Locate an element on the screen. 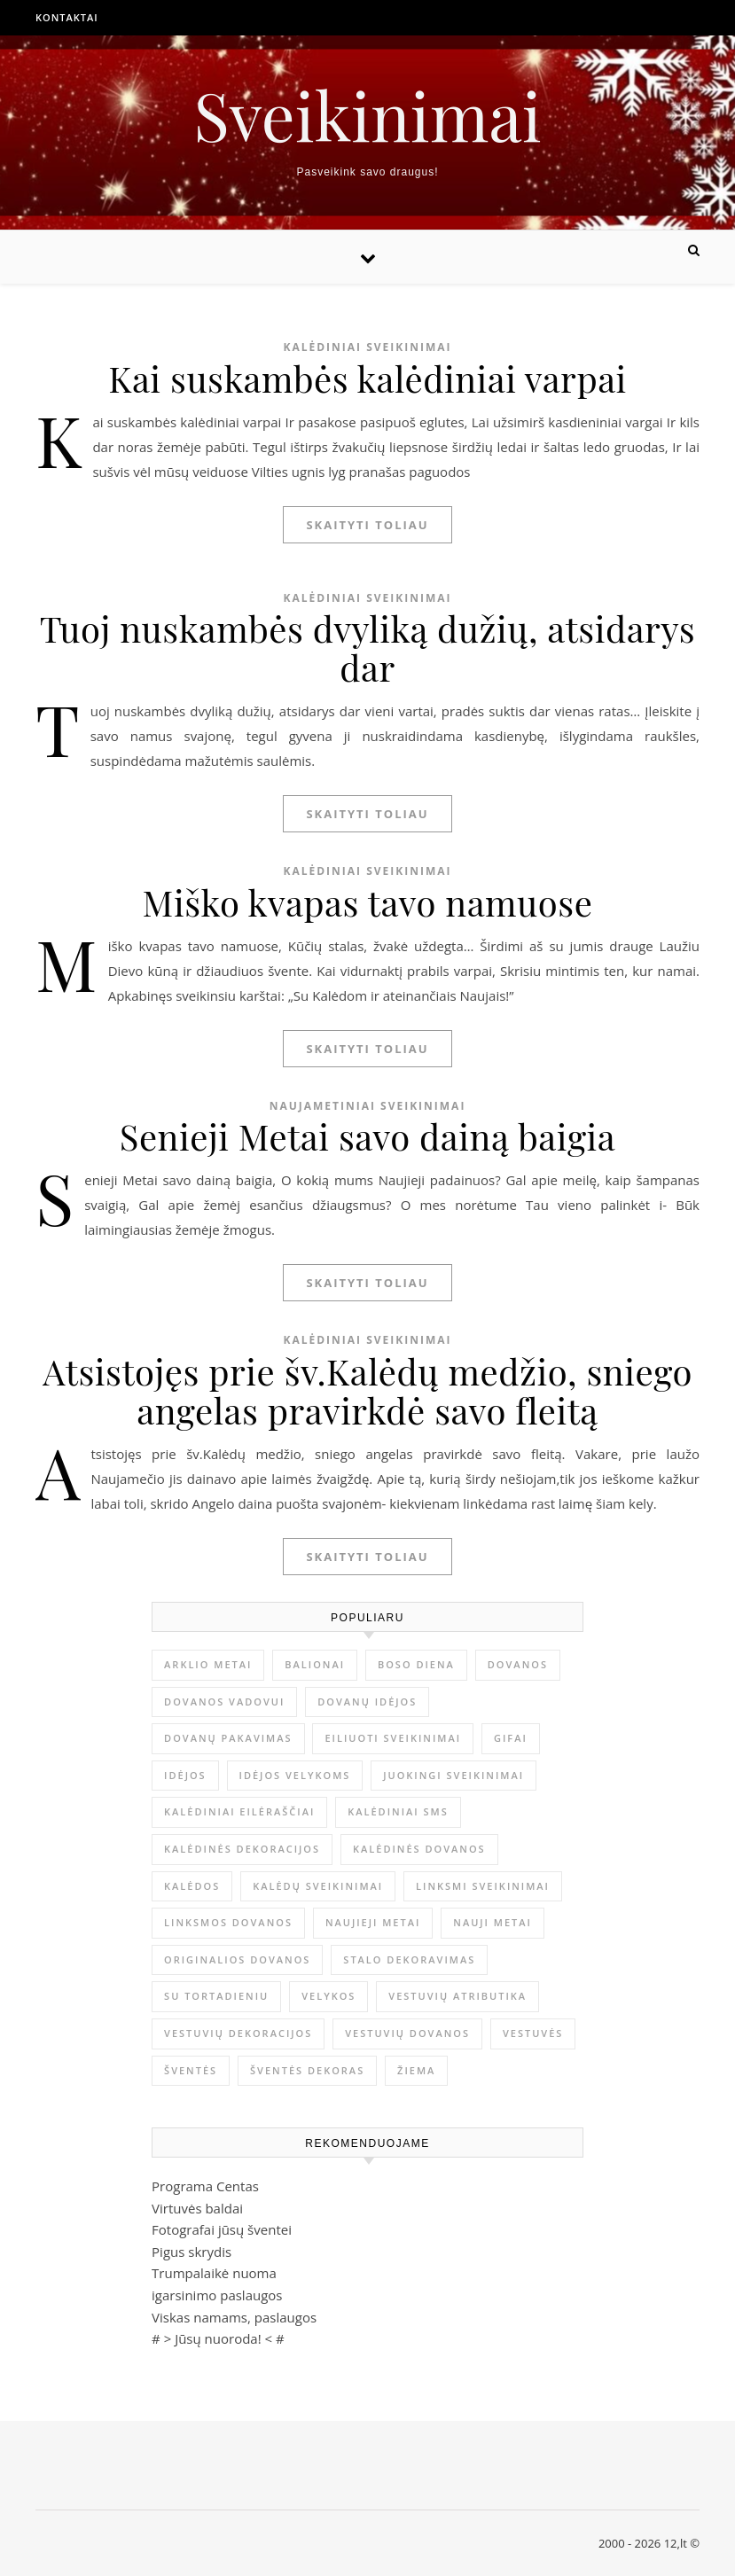 This screenshot has width=735, height=2576. Kalėdiniai sveikinimai is located at coordinates (367, 347).